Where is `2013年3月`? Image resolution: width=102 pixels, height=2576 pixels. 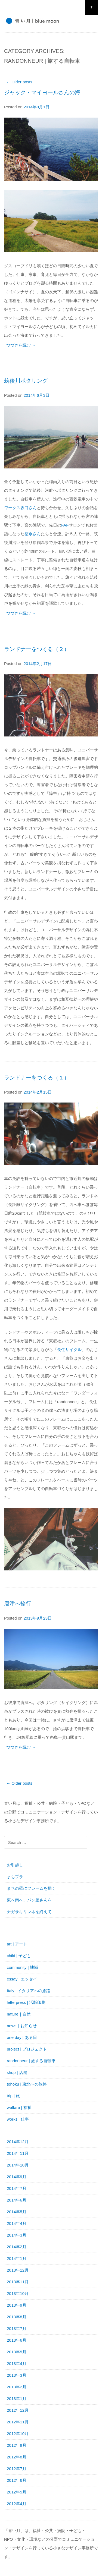 2013年3月 is located at coordinates (16, 2375).